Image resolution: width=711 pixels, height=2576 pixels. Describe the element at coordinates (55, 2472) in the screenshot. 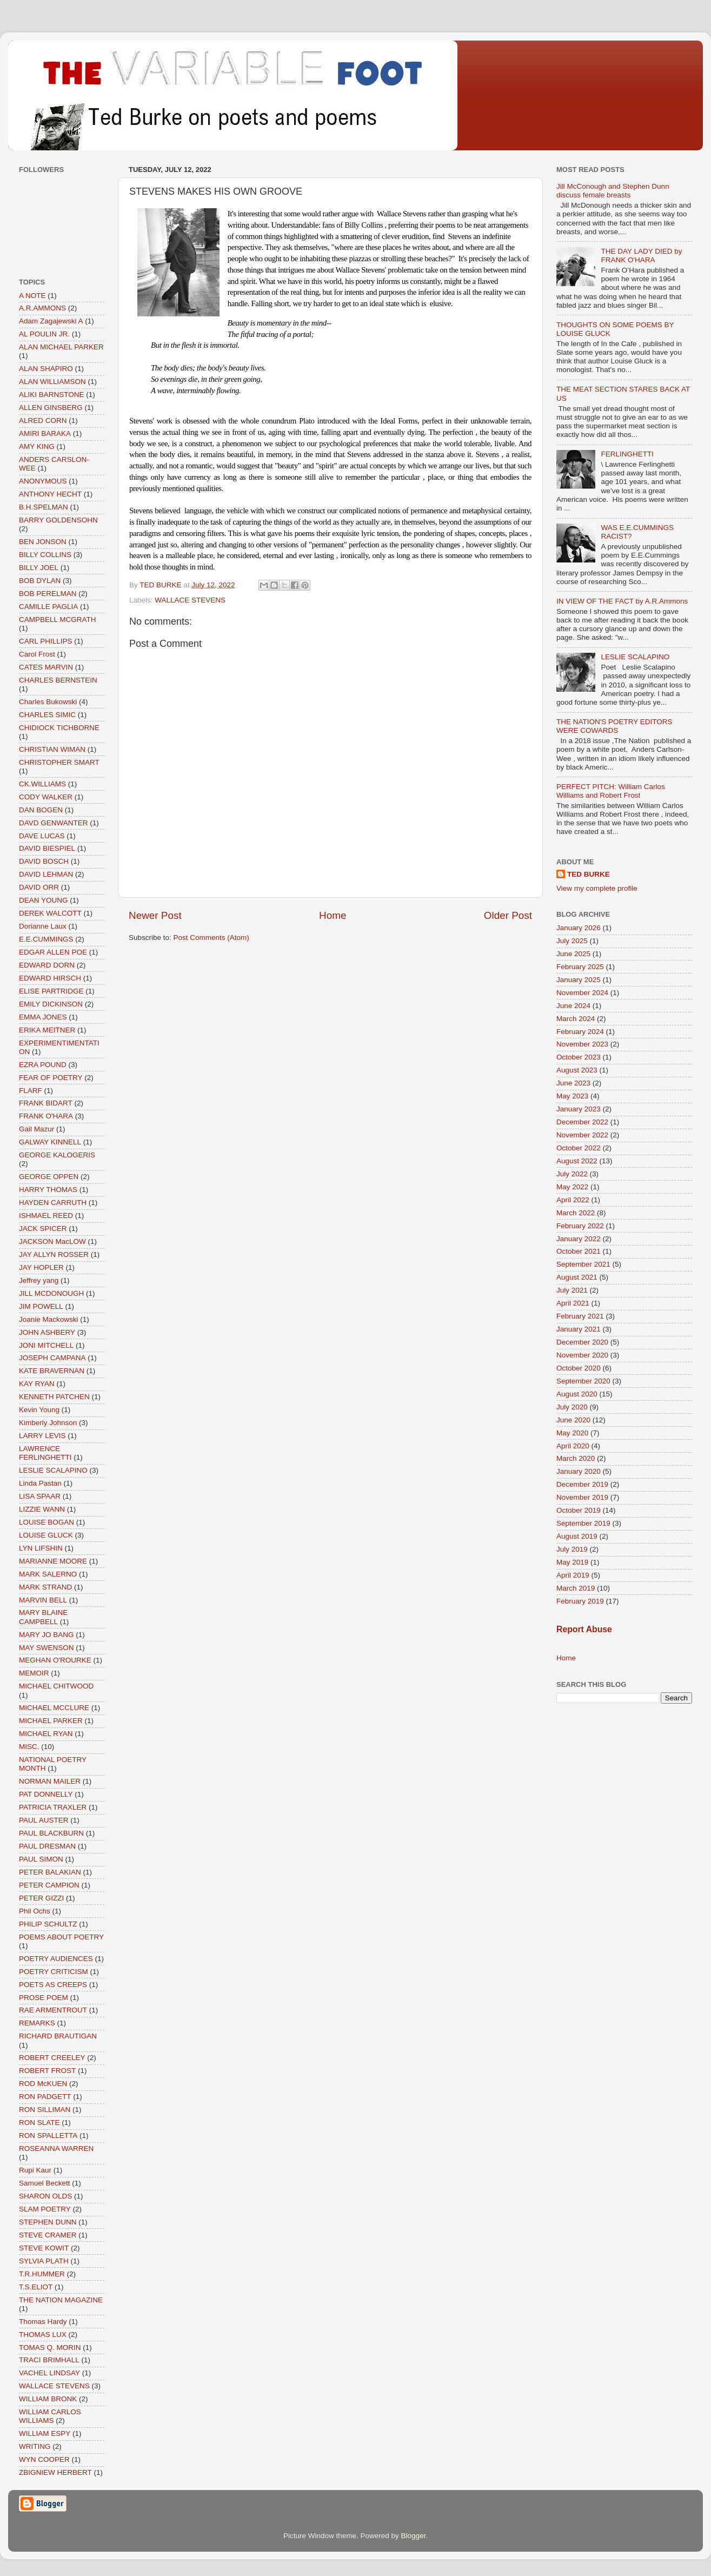

I see `ZBIGNIEW HERBERT` at that location.